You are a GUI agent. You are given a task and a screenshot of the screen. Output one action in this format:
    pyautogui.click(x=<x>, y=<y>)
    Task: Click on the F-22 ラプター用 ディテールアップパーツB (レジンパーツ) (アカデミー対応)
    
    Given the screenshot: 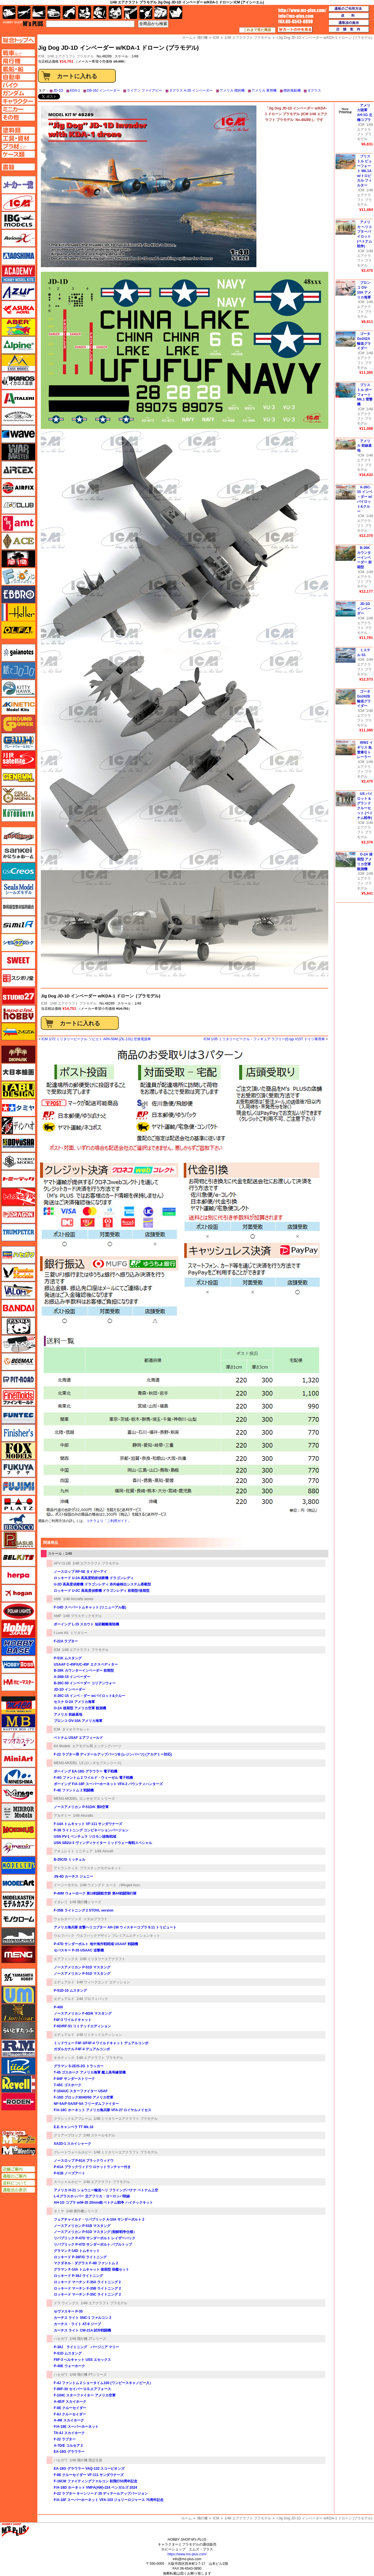 What is the action you would take?
    pyautogui.click(x=113, y=1754)
    